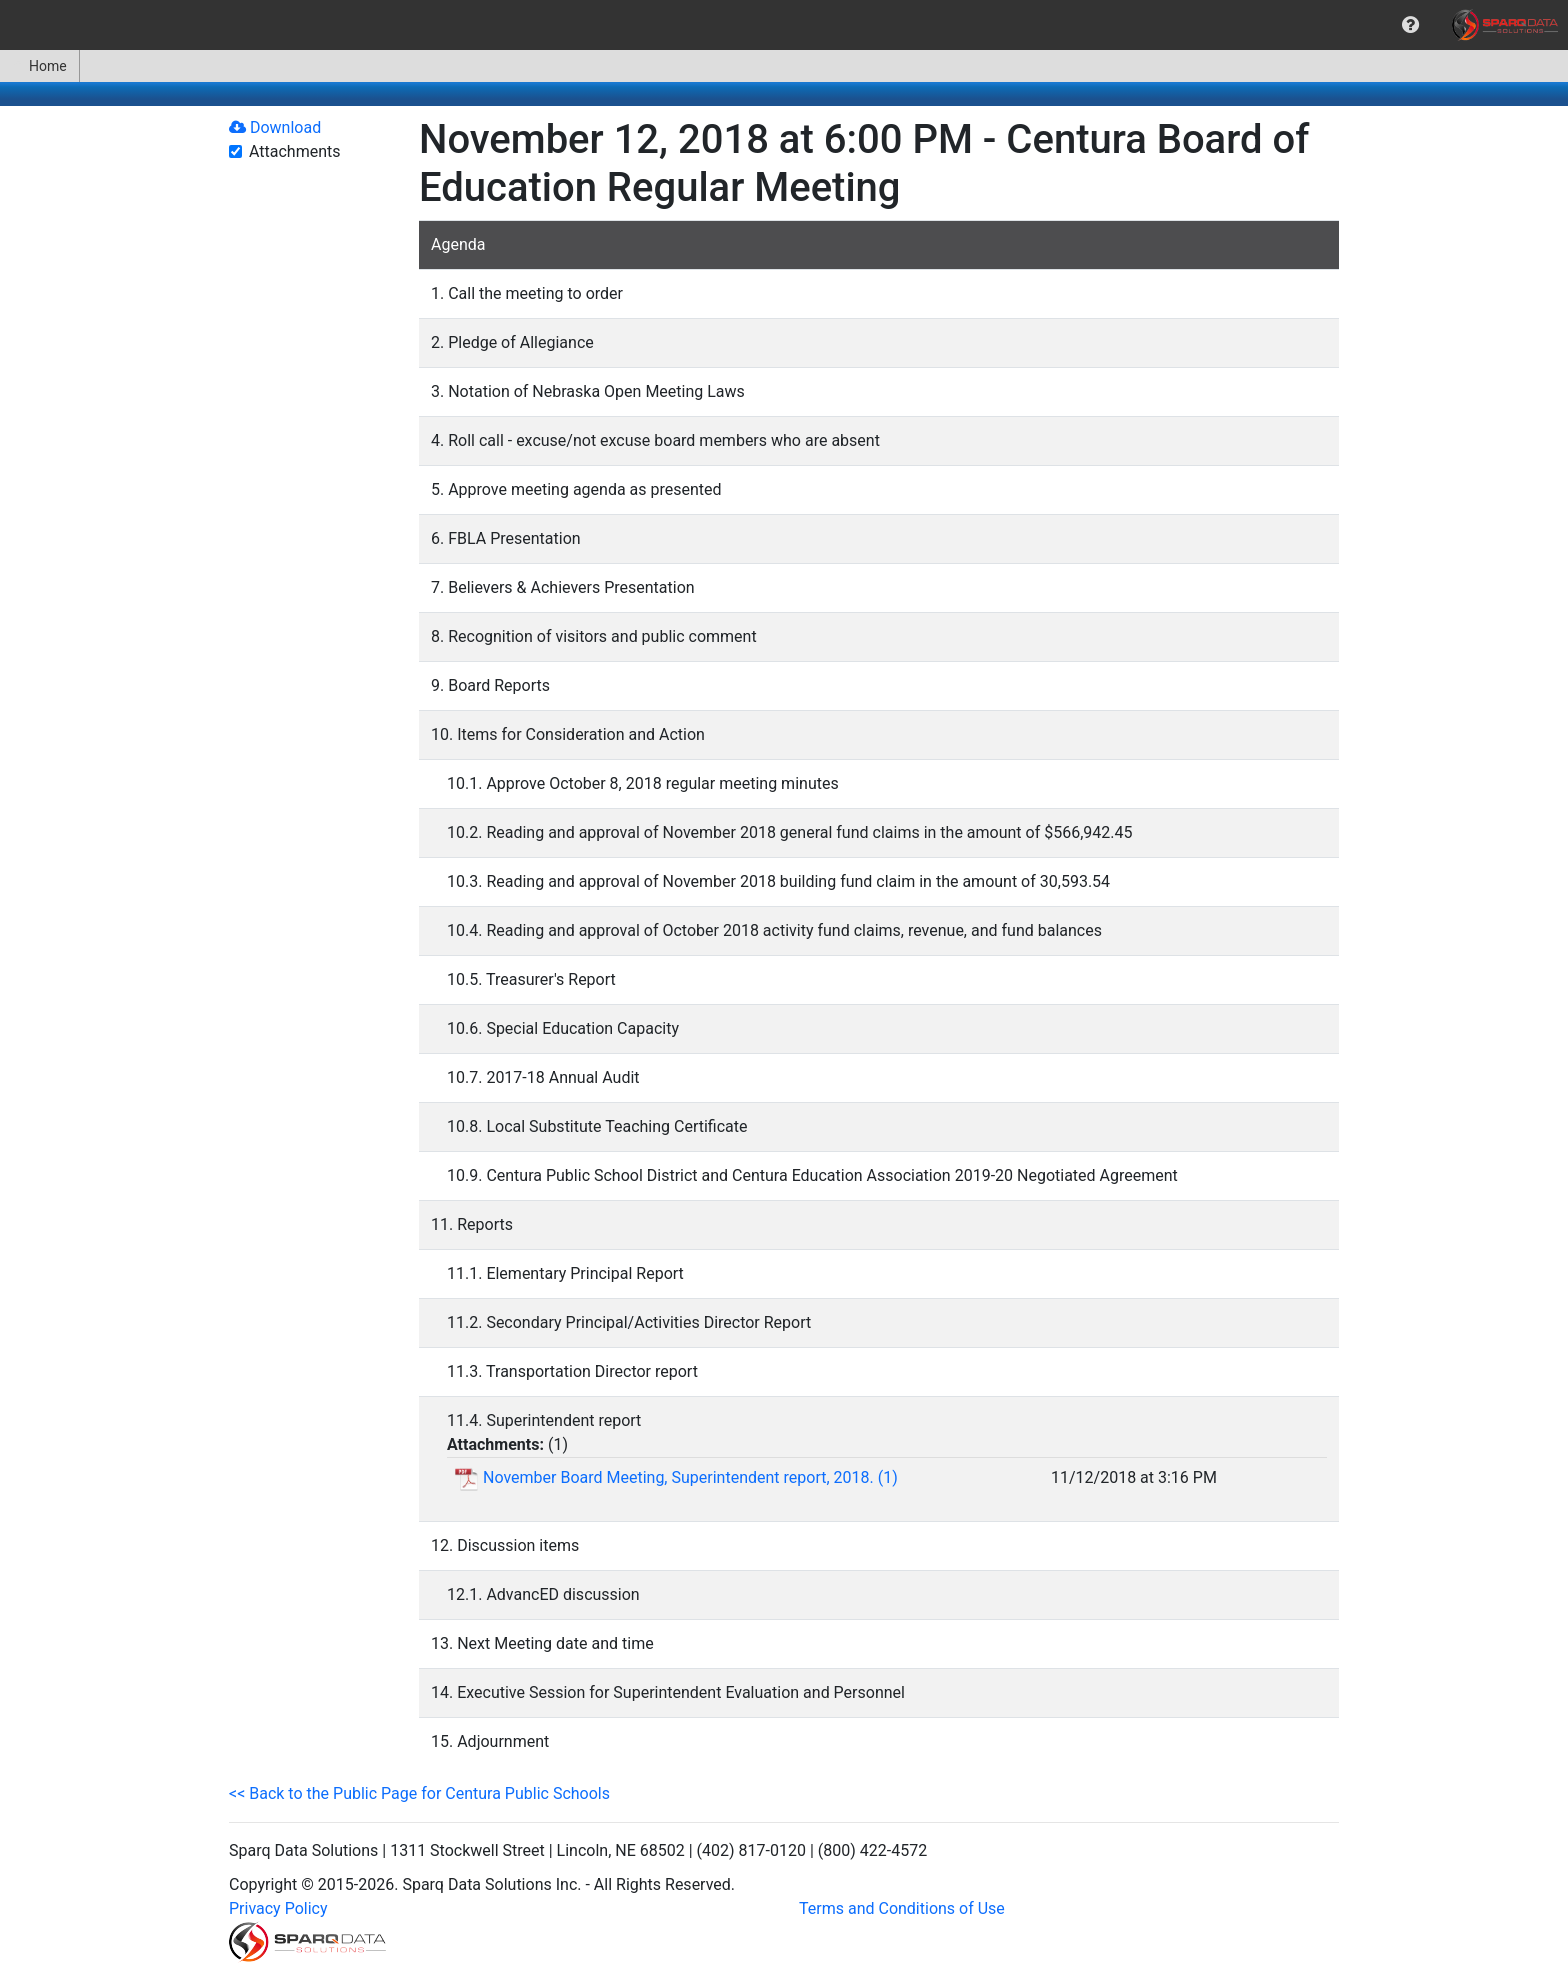 The height and width of the screenshot is (1983, 1568). What do you see at coordinates (275, 127) in the screenshot?
I see `Download` at bounding box center [275, 127].